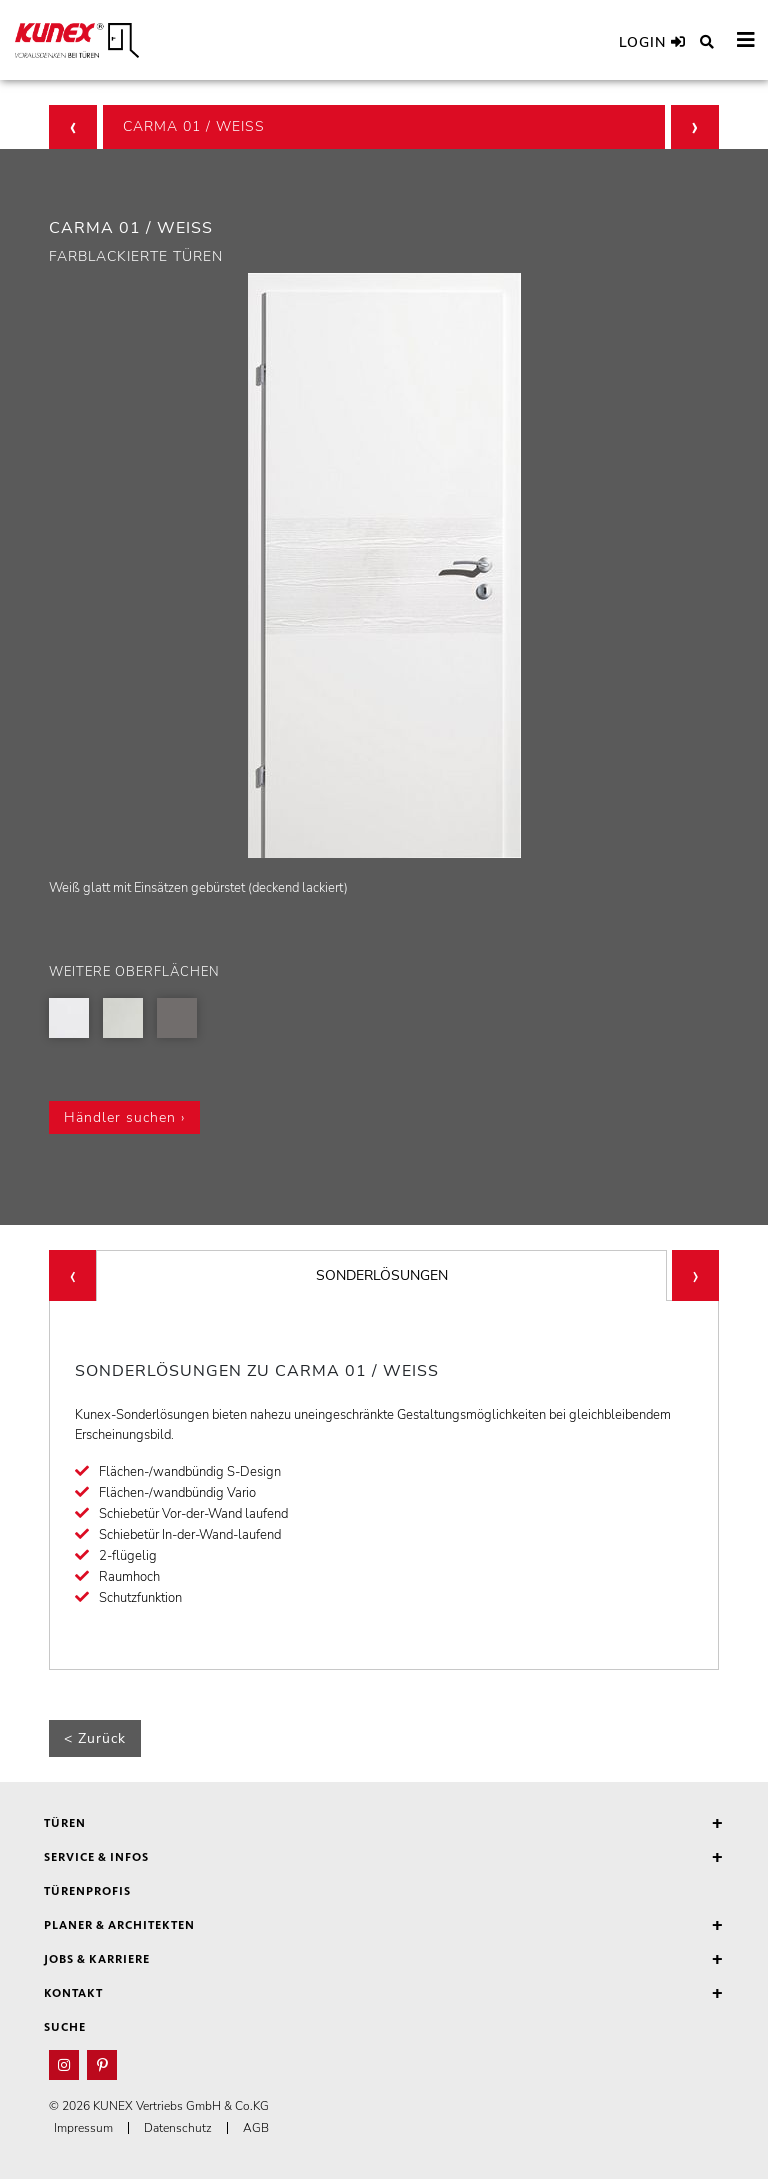 The width and height of the screenshot is (768, 2179). What do you see at coordinates (190, 1472) in the screenshot?
I see `Flächen-/wandbündig S-Design` at bounding box center [190, 1472].